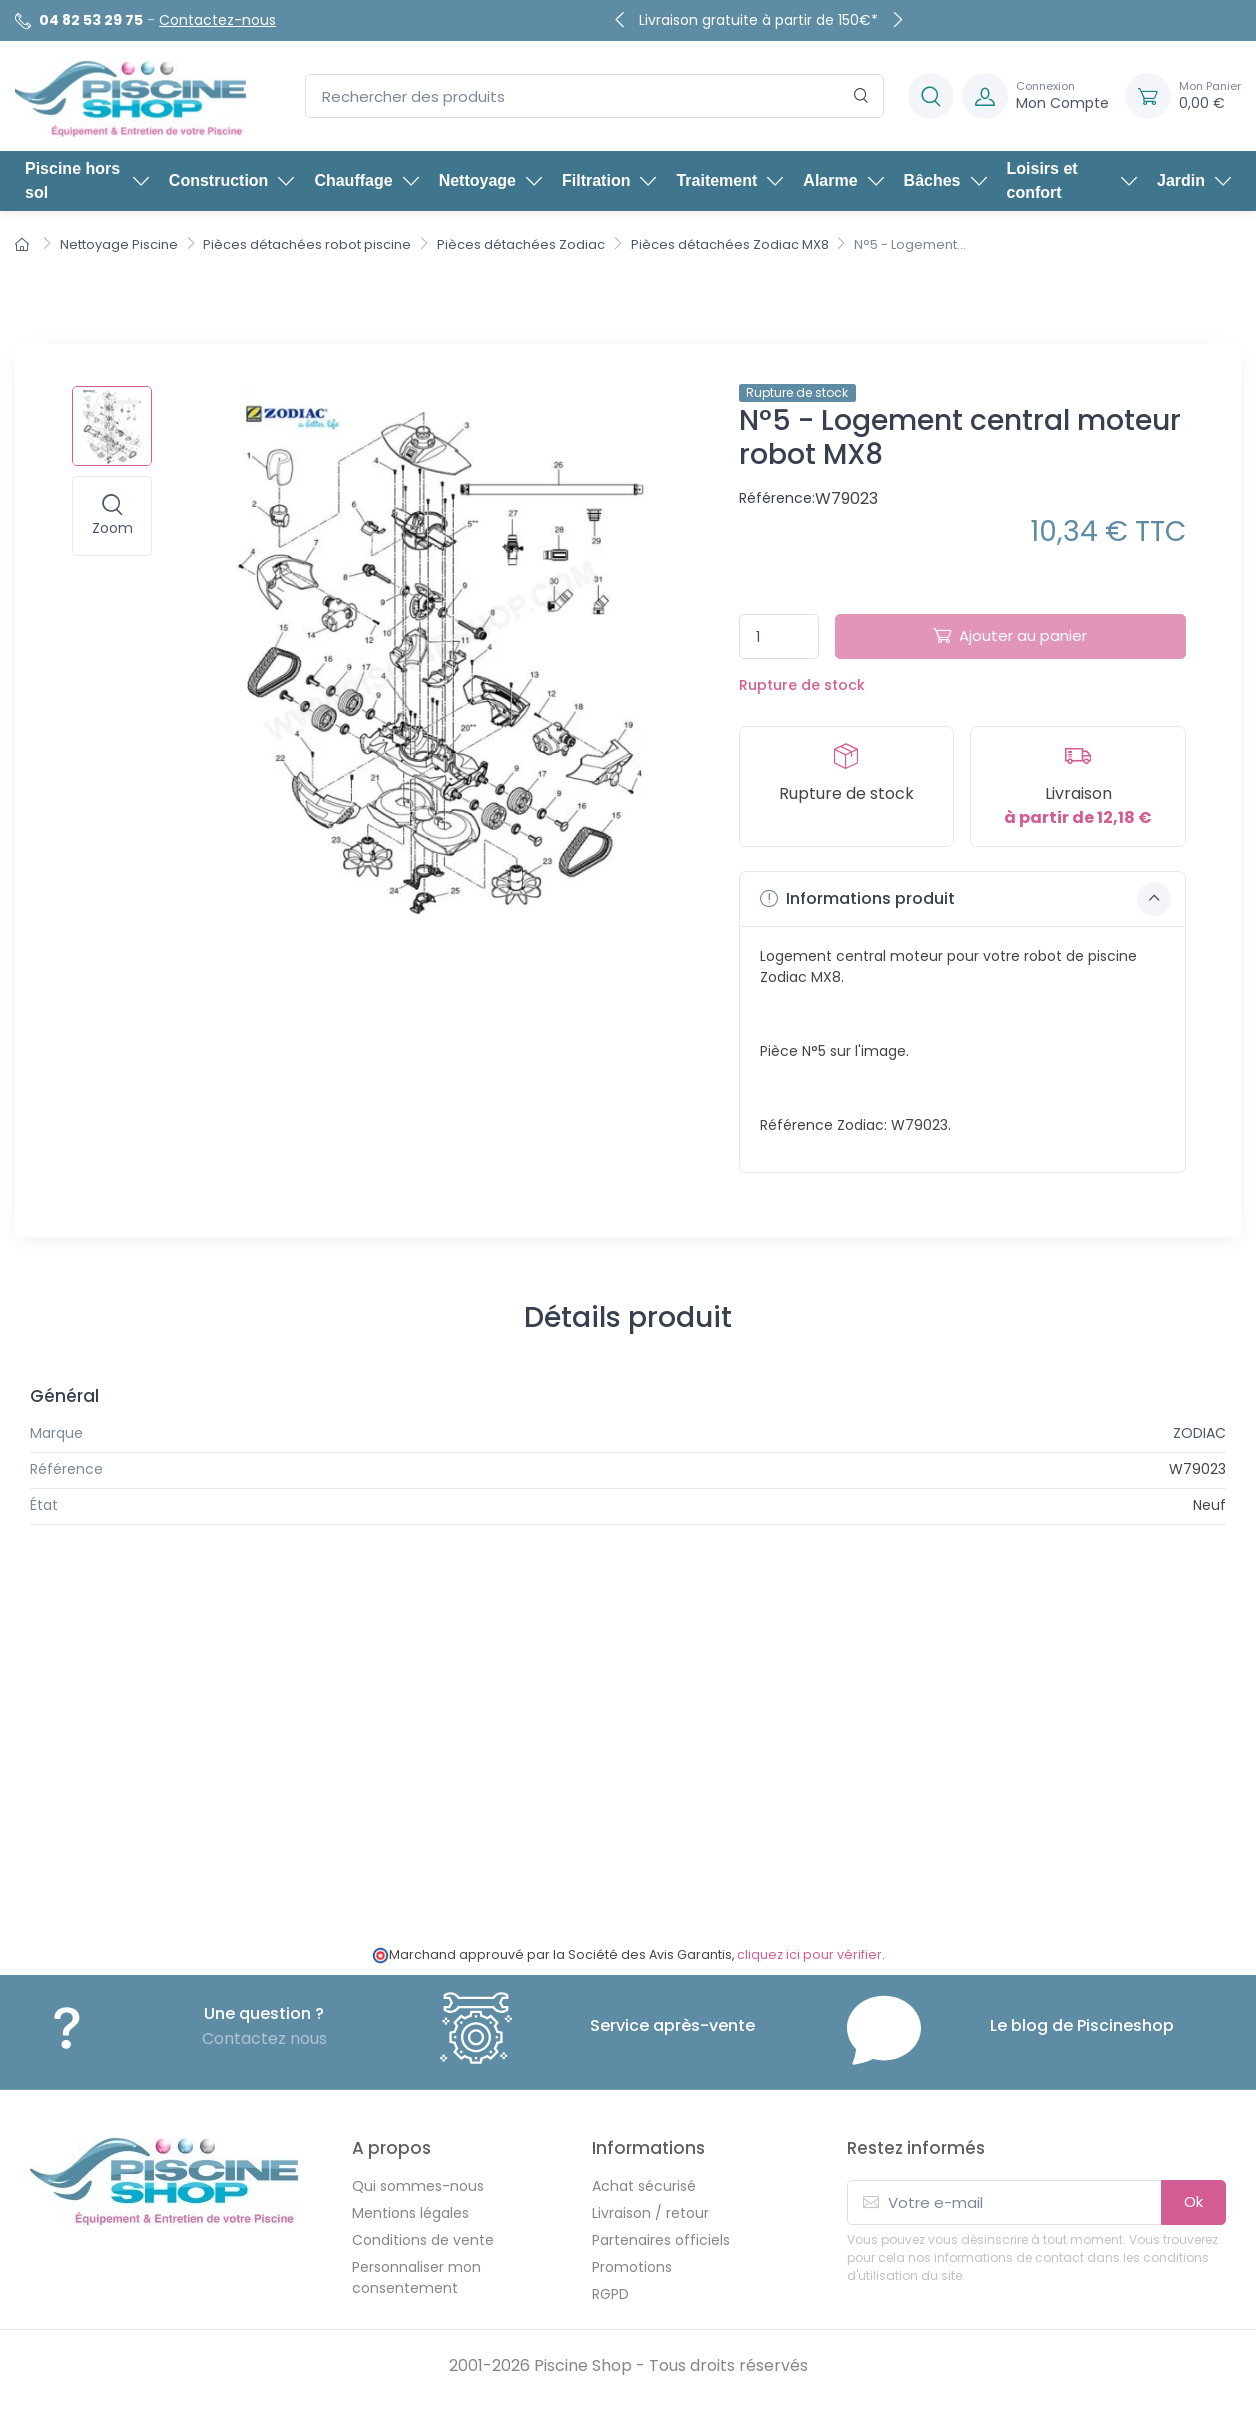 The width and height of the screenshot is (1256, 2410). I want to click on ZODIAC, so click(1199, 1433).